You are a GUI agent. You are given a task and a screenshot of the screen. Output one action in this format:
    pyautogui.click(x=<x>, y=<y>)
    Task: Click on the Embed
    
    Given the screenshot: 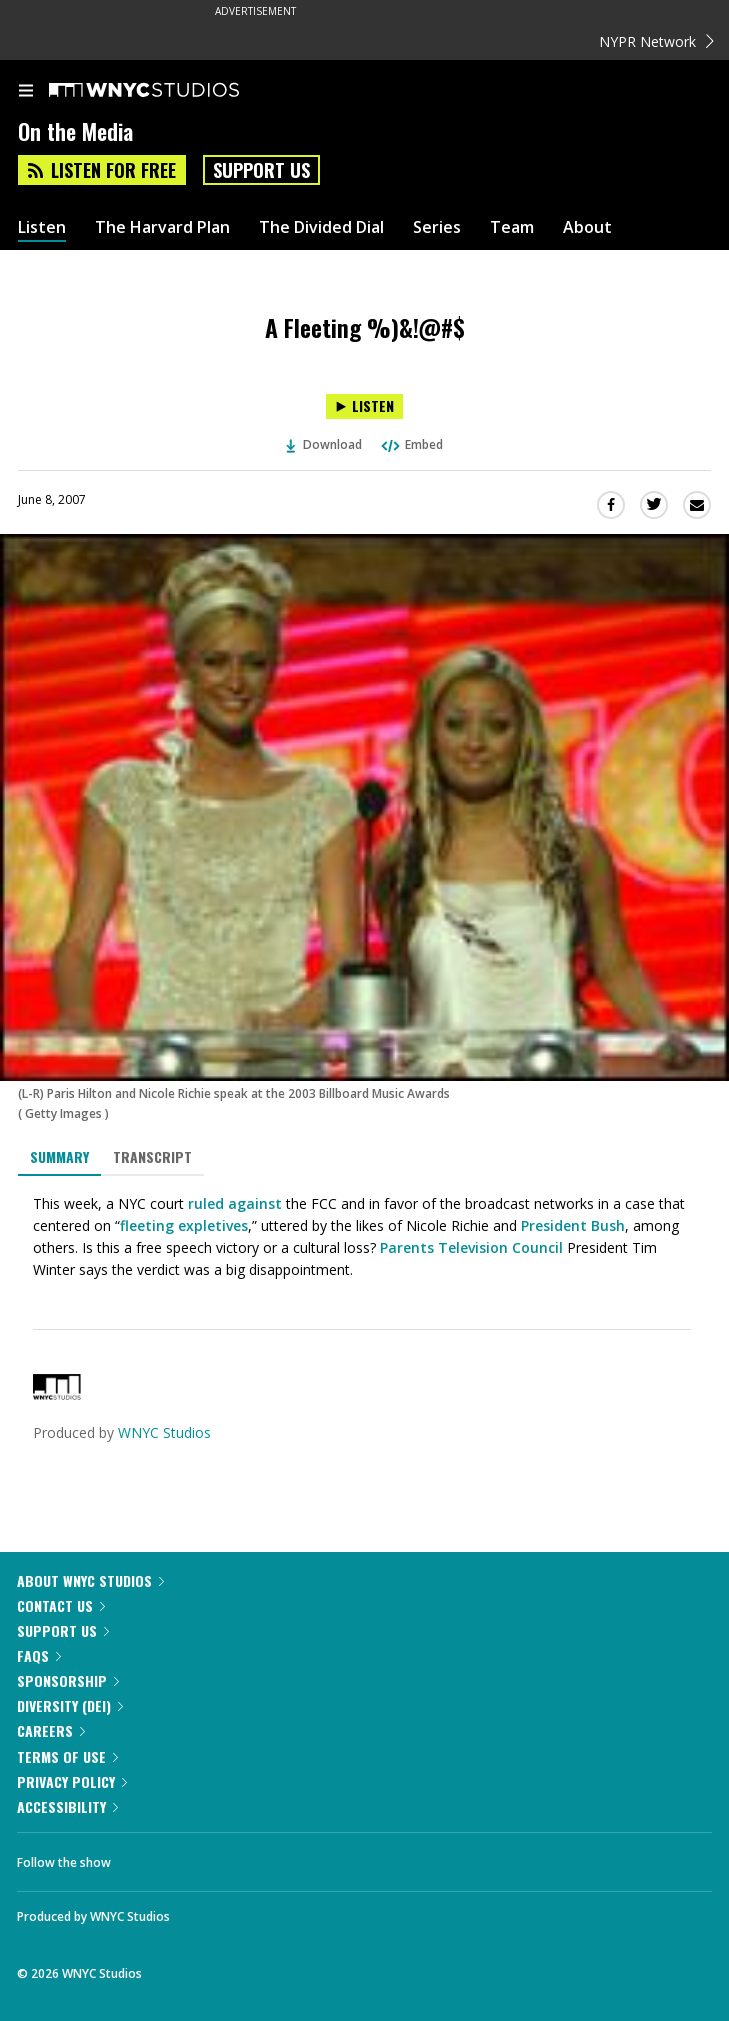 What is the action you would take?
    pyautogui.click(x=411, y=444)
    